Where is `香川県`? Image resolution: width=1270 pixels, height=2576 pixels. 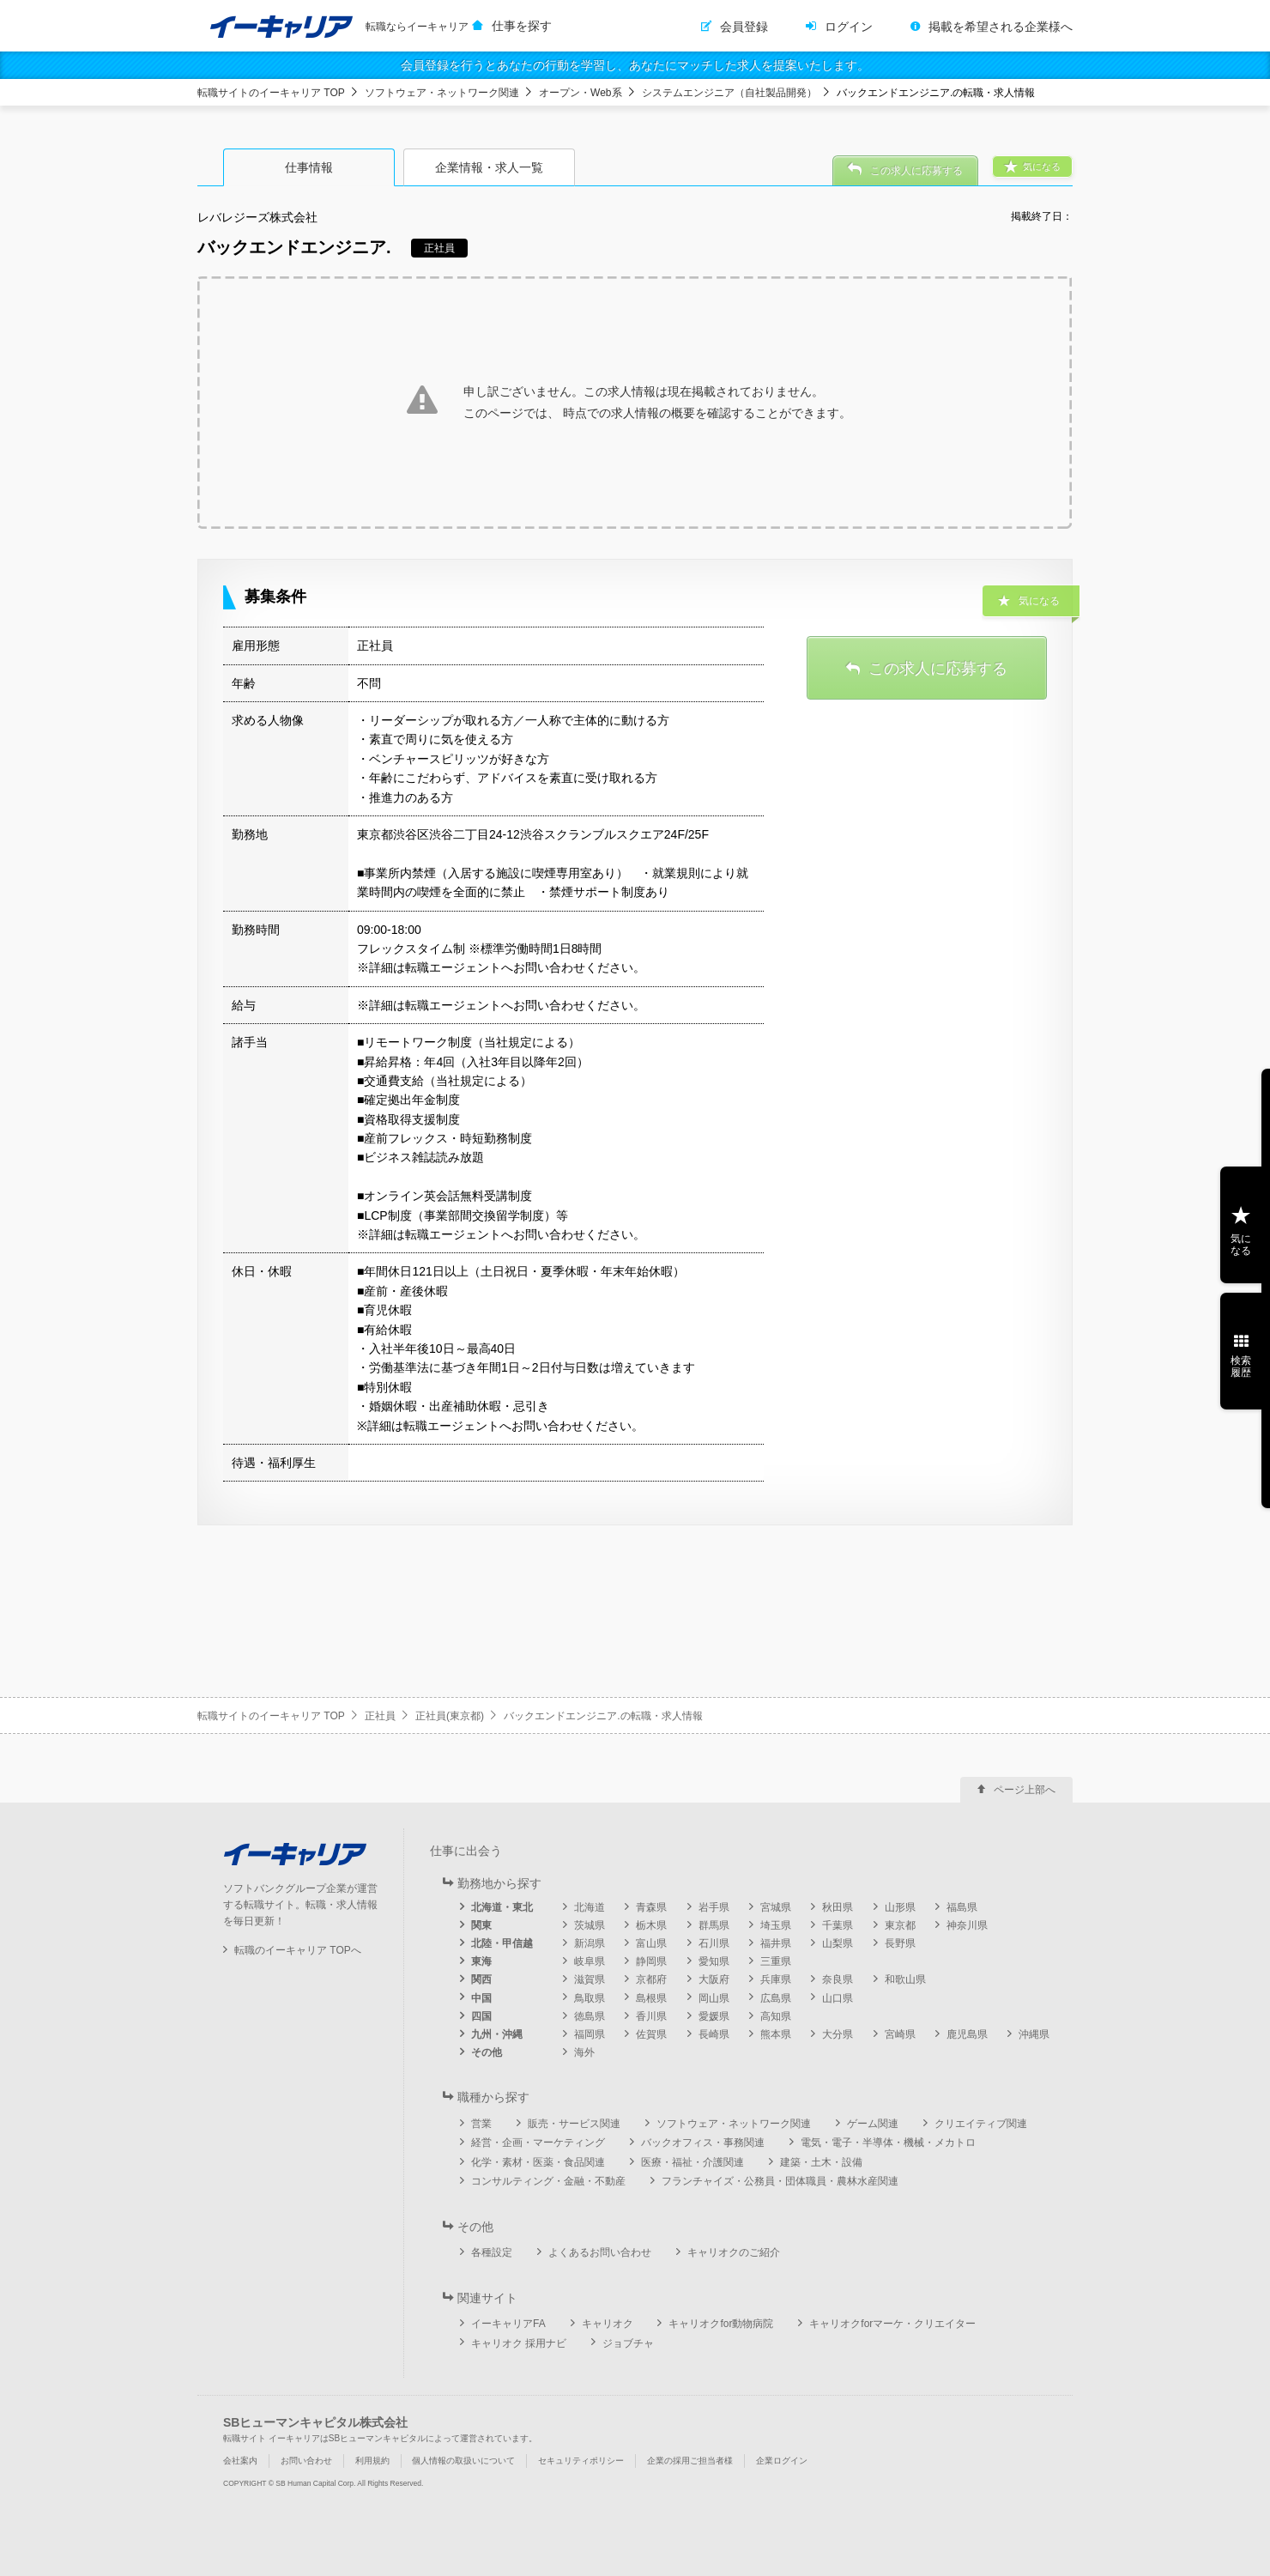
香川県 is located at coordinates (651, 2016).